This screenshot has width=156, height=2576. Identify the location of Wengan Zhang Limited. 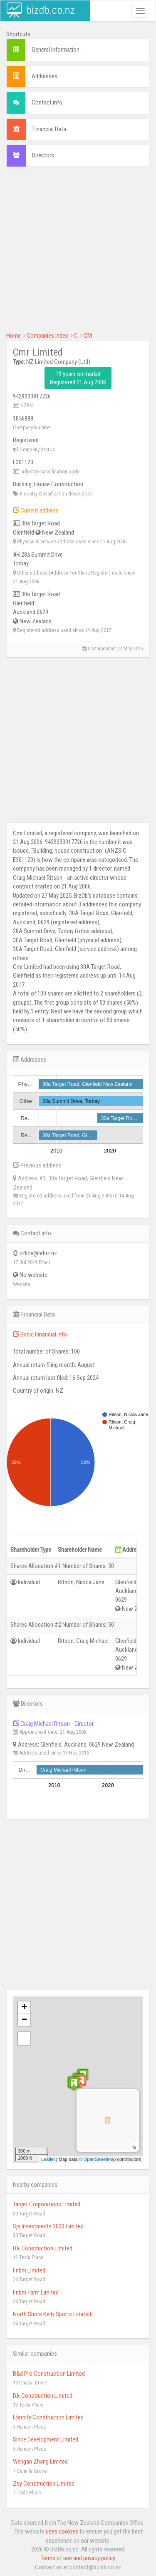
(40, 2461).